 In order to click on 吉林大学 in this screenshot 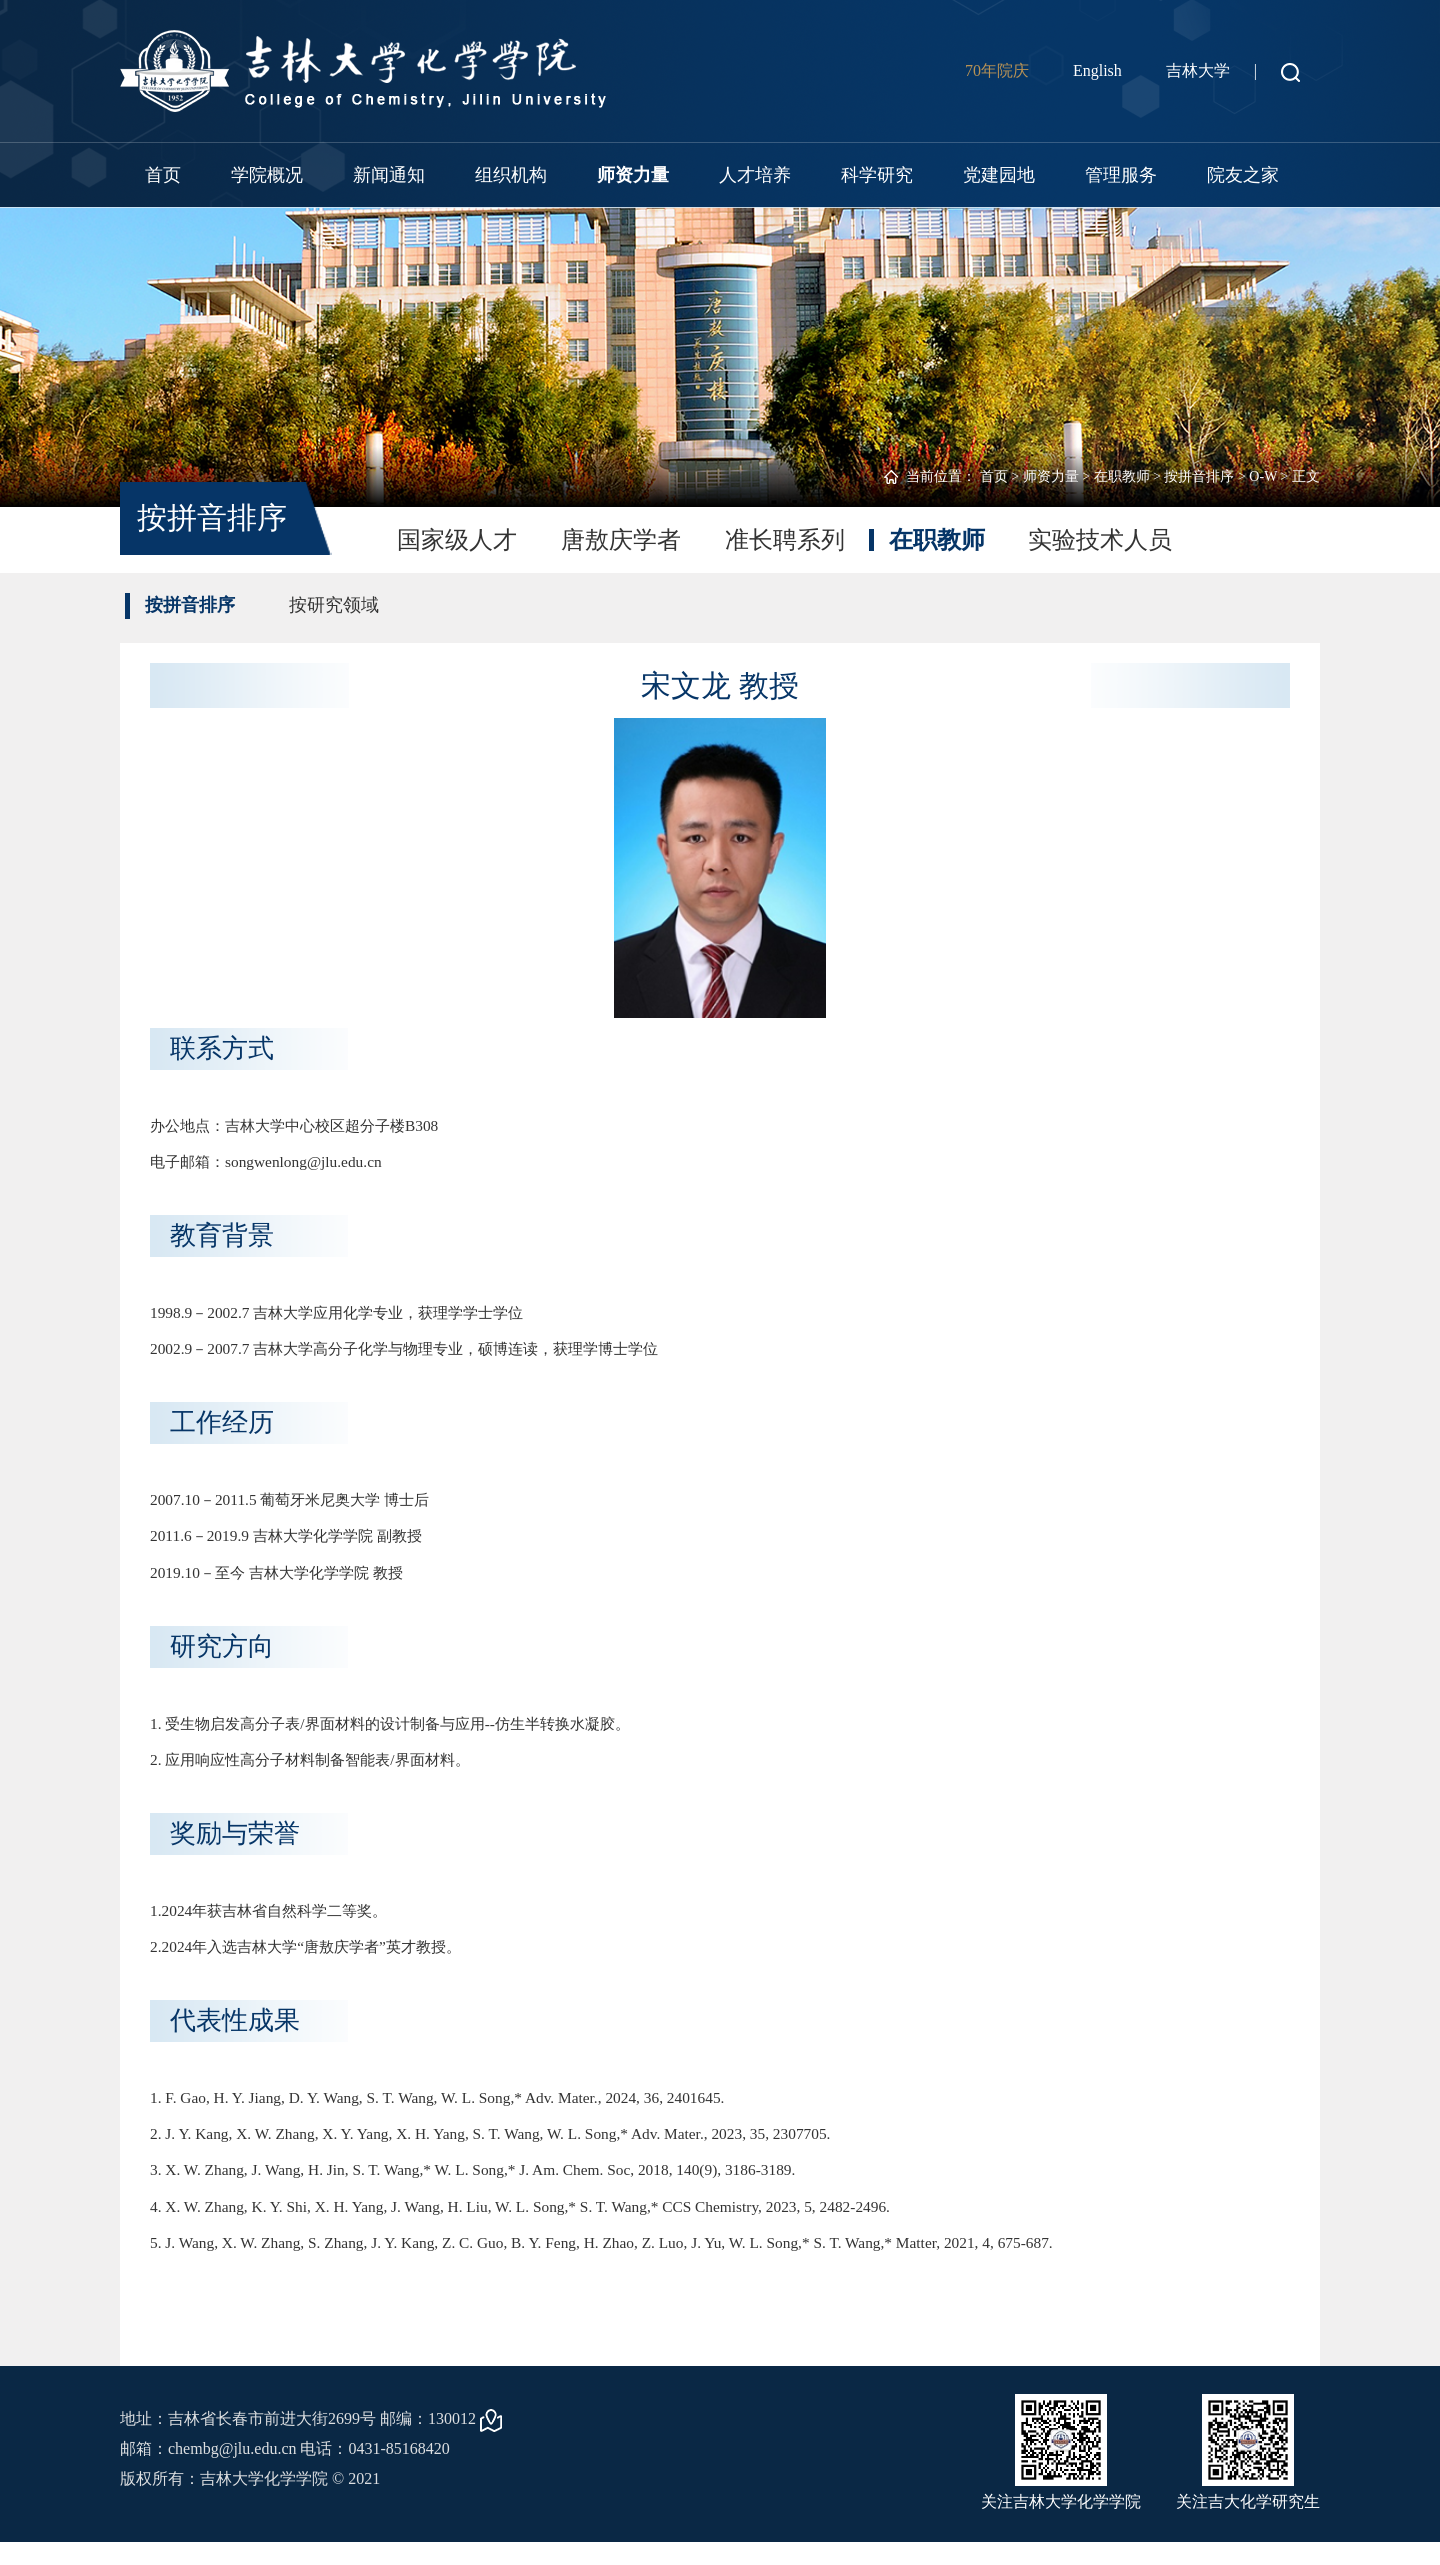, I will do `click(1198, 70)`.